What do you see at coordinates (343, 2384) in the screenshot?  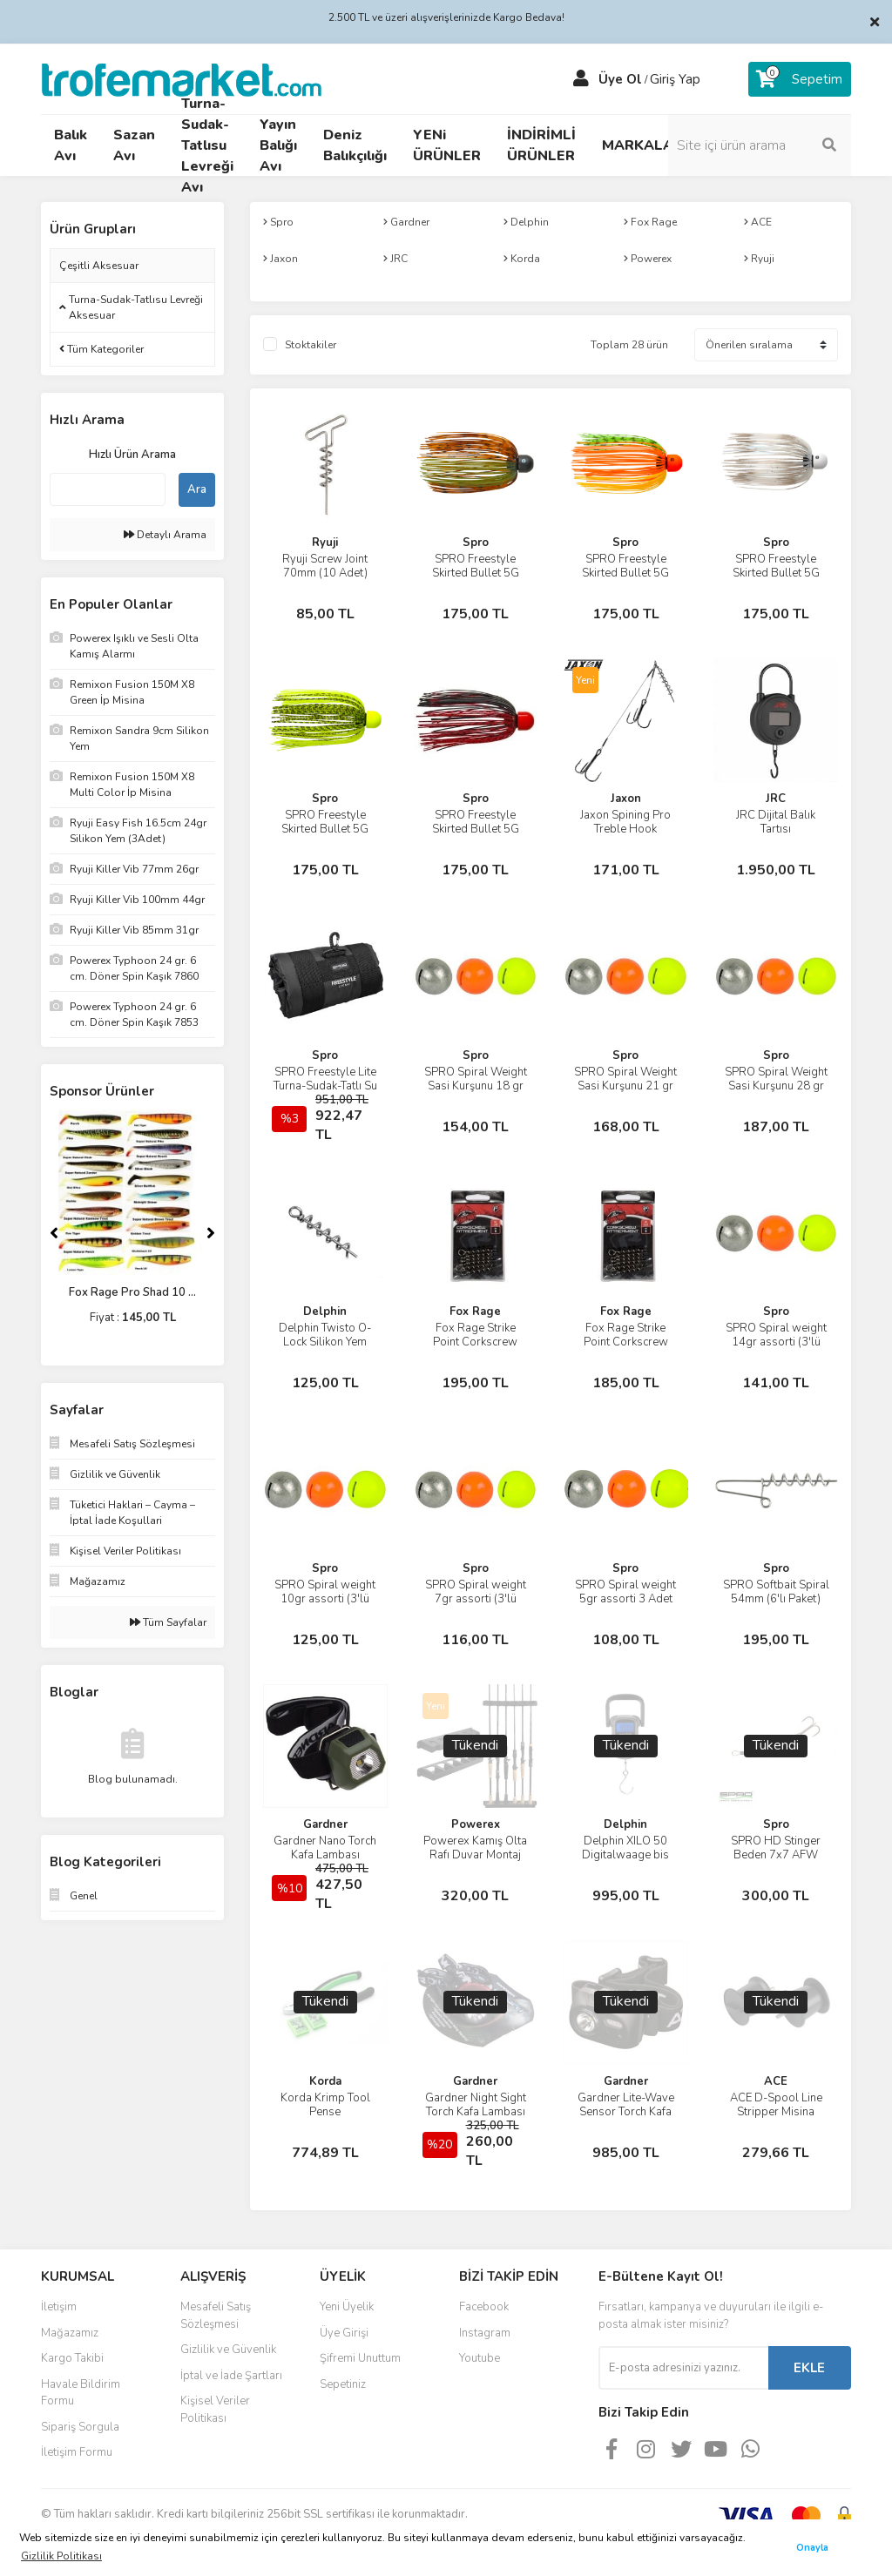 I see `Sepetiniz` at bounding box center [343, 2384].